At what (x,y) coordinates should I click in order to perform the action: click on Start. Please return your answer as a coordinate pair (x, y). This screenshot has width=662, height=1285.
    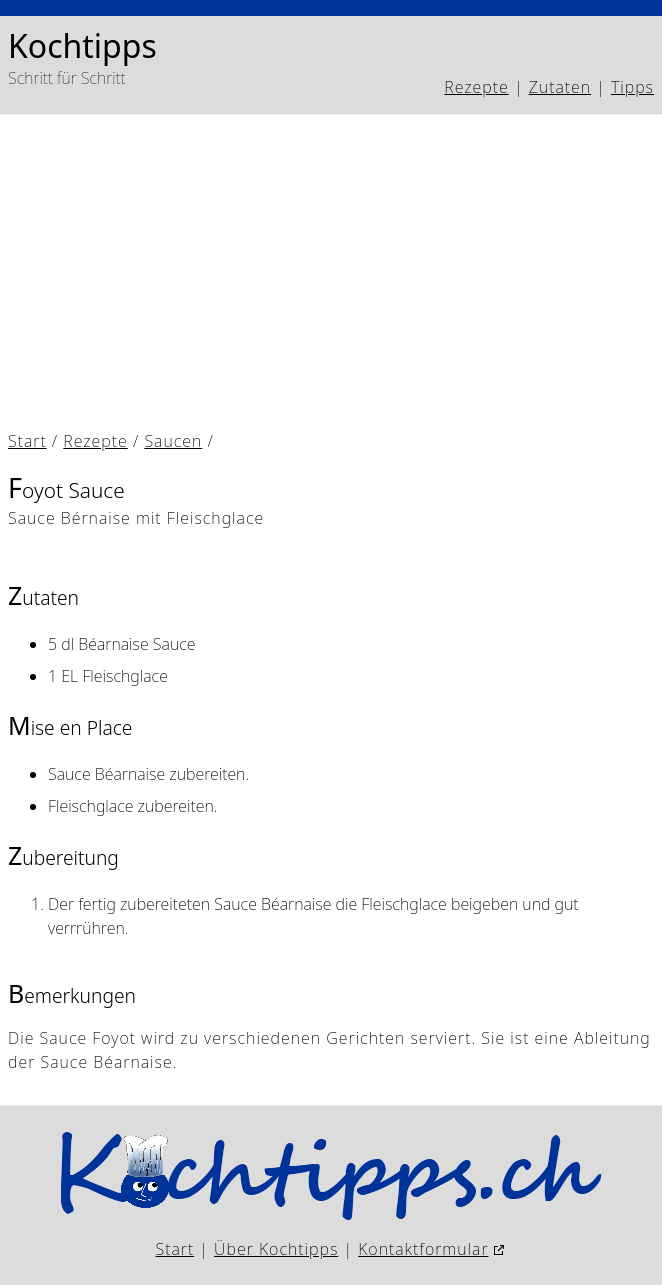
    Looking at the image, I should click on (27, 441).